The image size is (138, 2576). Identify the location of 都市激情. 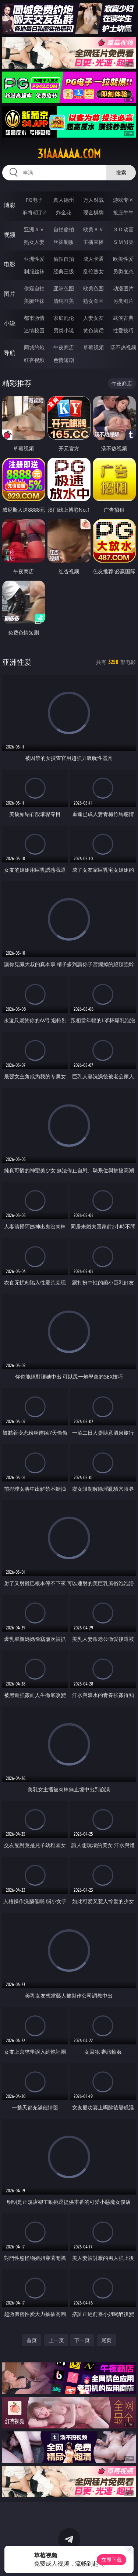
(34, 317).